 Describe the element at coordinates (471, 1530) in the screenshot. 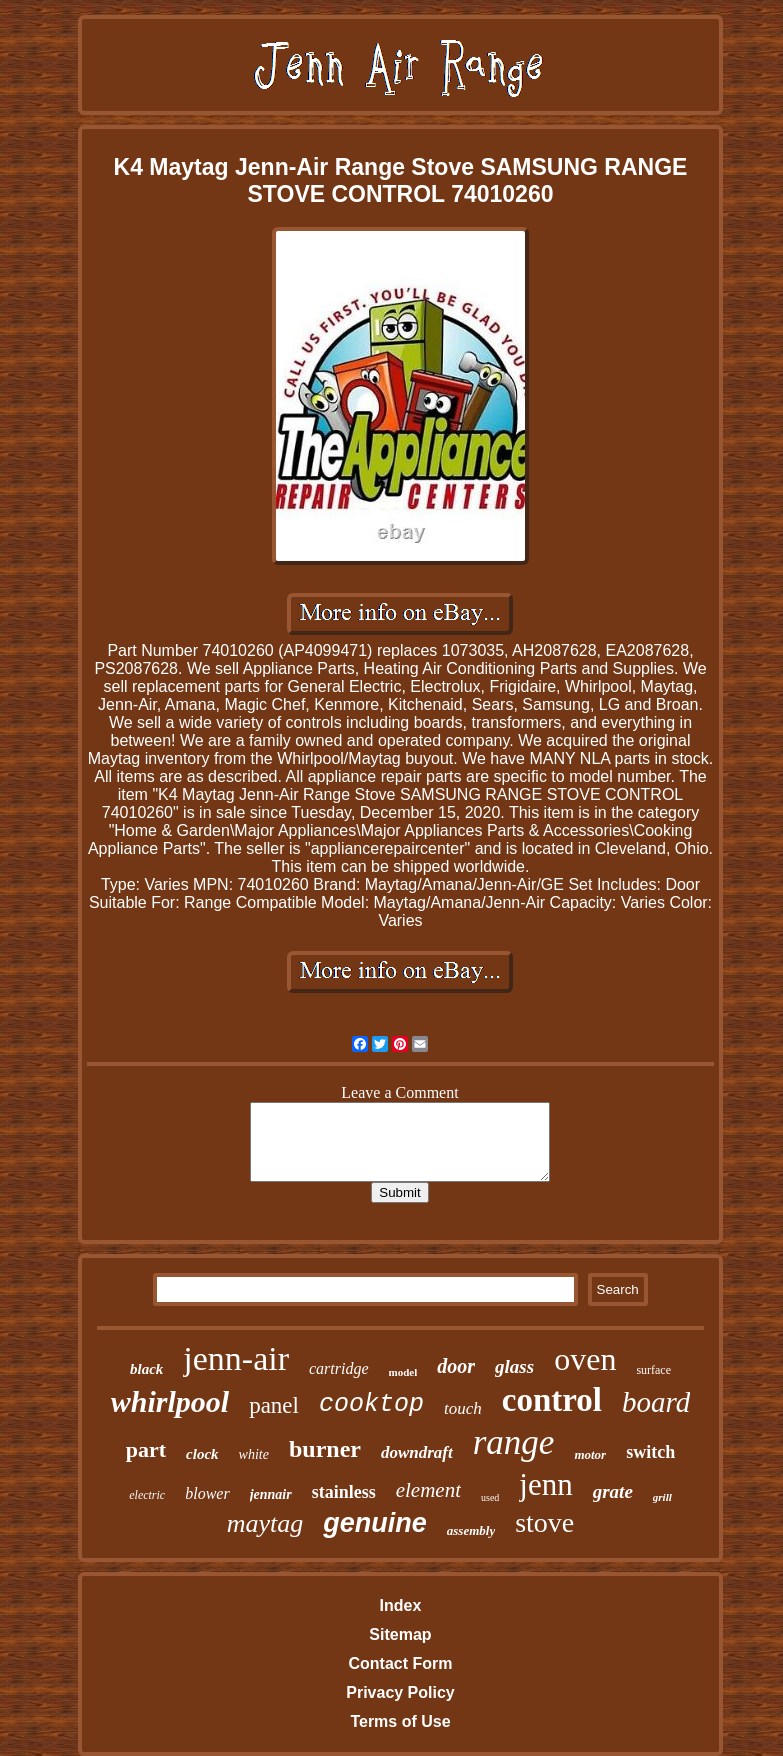

I see `assembly` at that location.